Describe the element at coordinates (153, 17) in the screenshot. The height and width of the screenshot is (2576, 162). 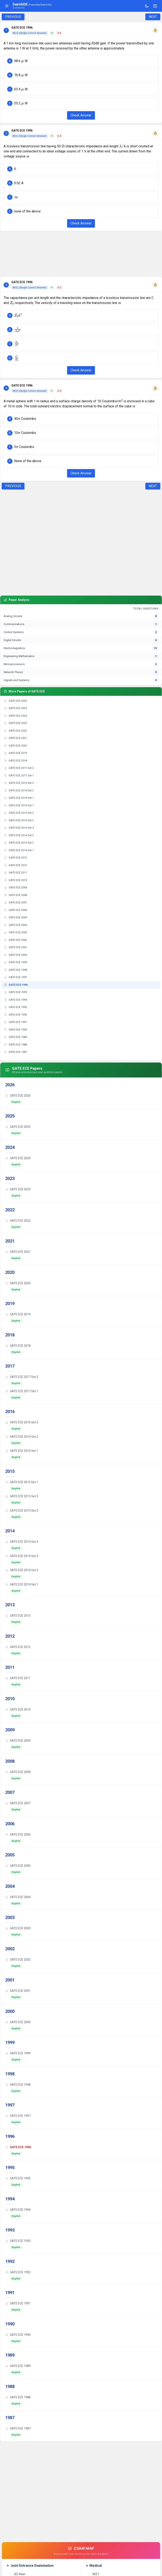
I see `NEXT` at that location.